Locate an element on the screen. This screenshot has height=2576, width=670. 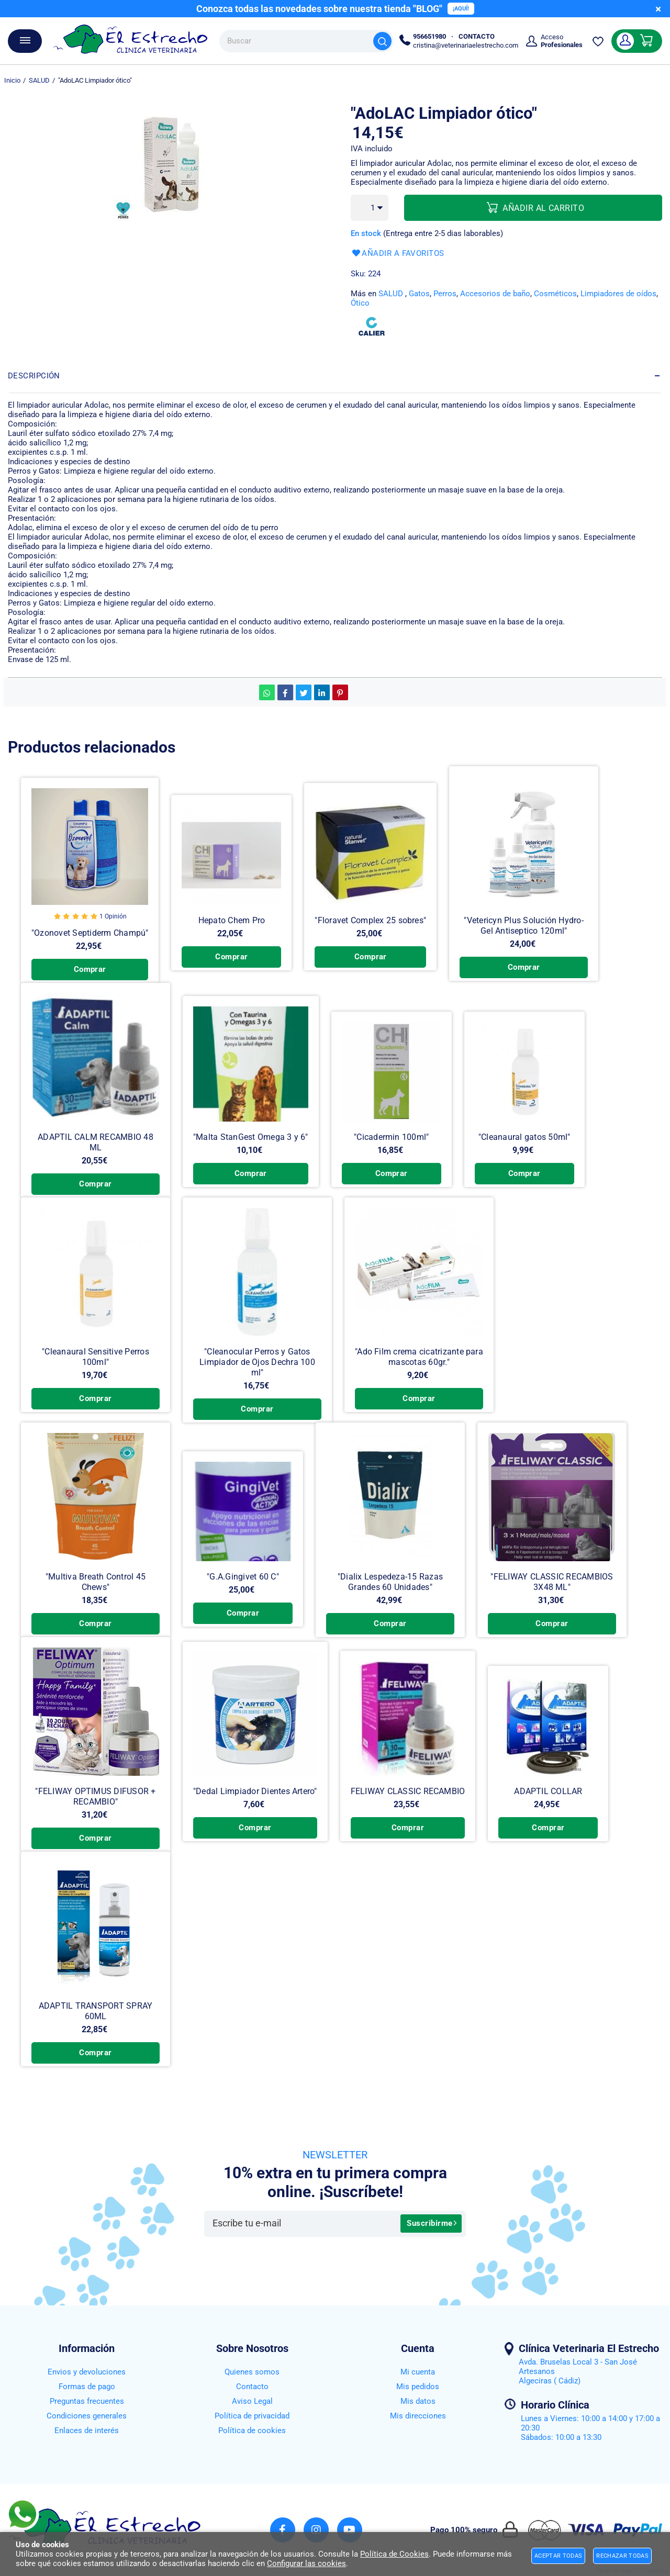
Contacto is located at coordinates (252, 2386).